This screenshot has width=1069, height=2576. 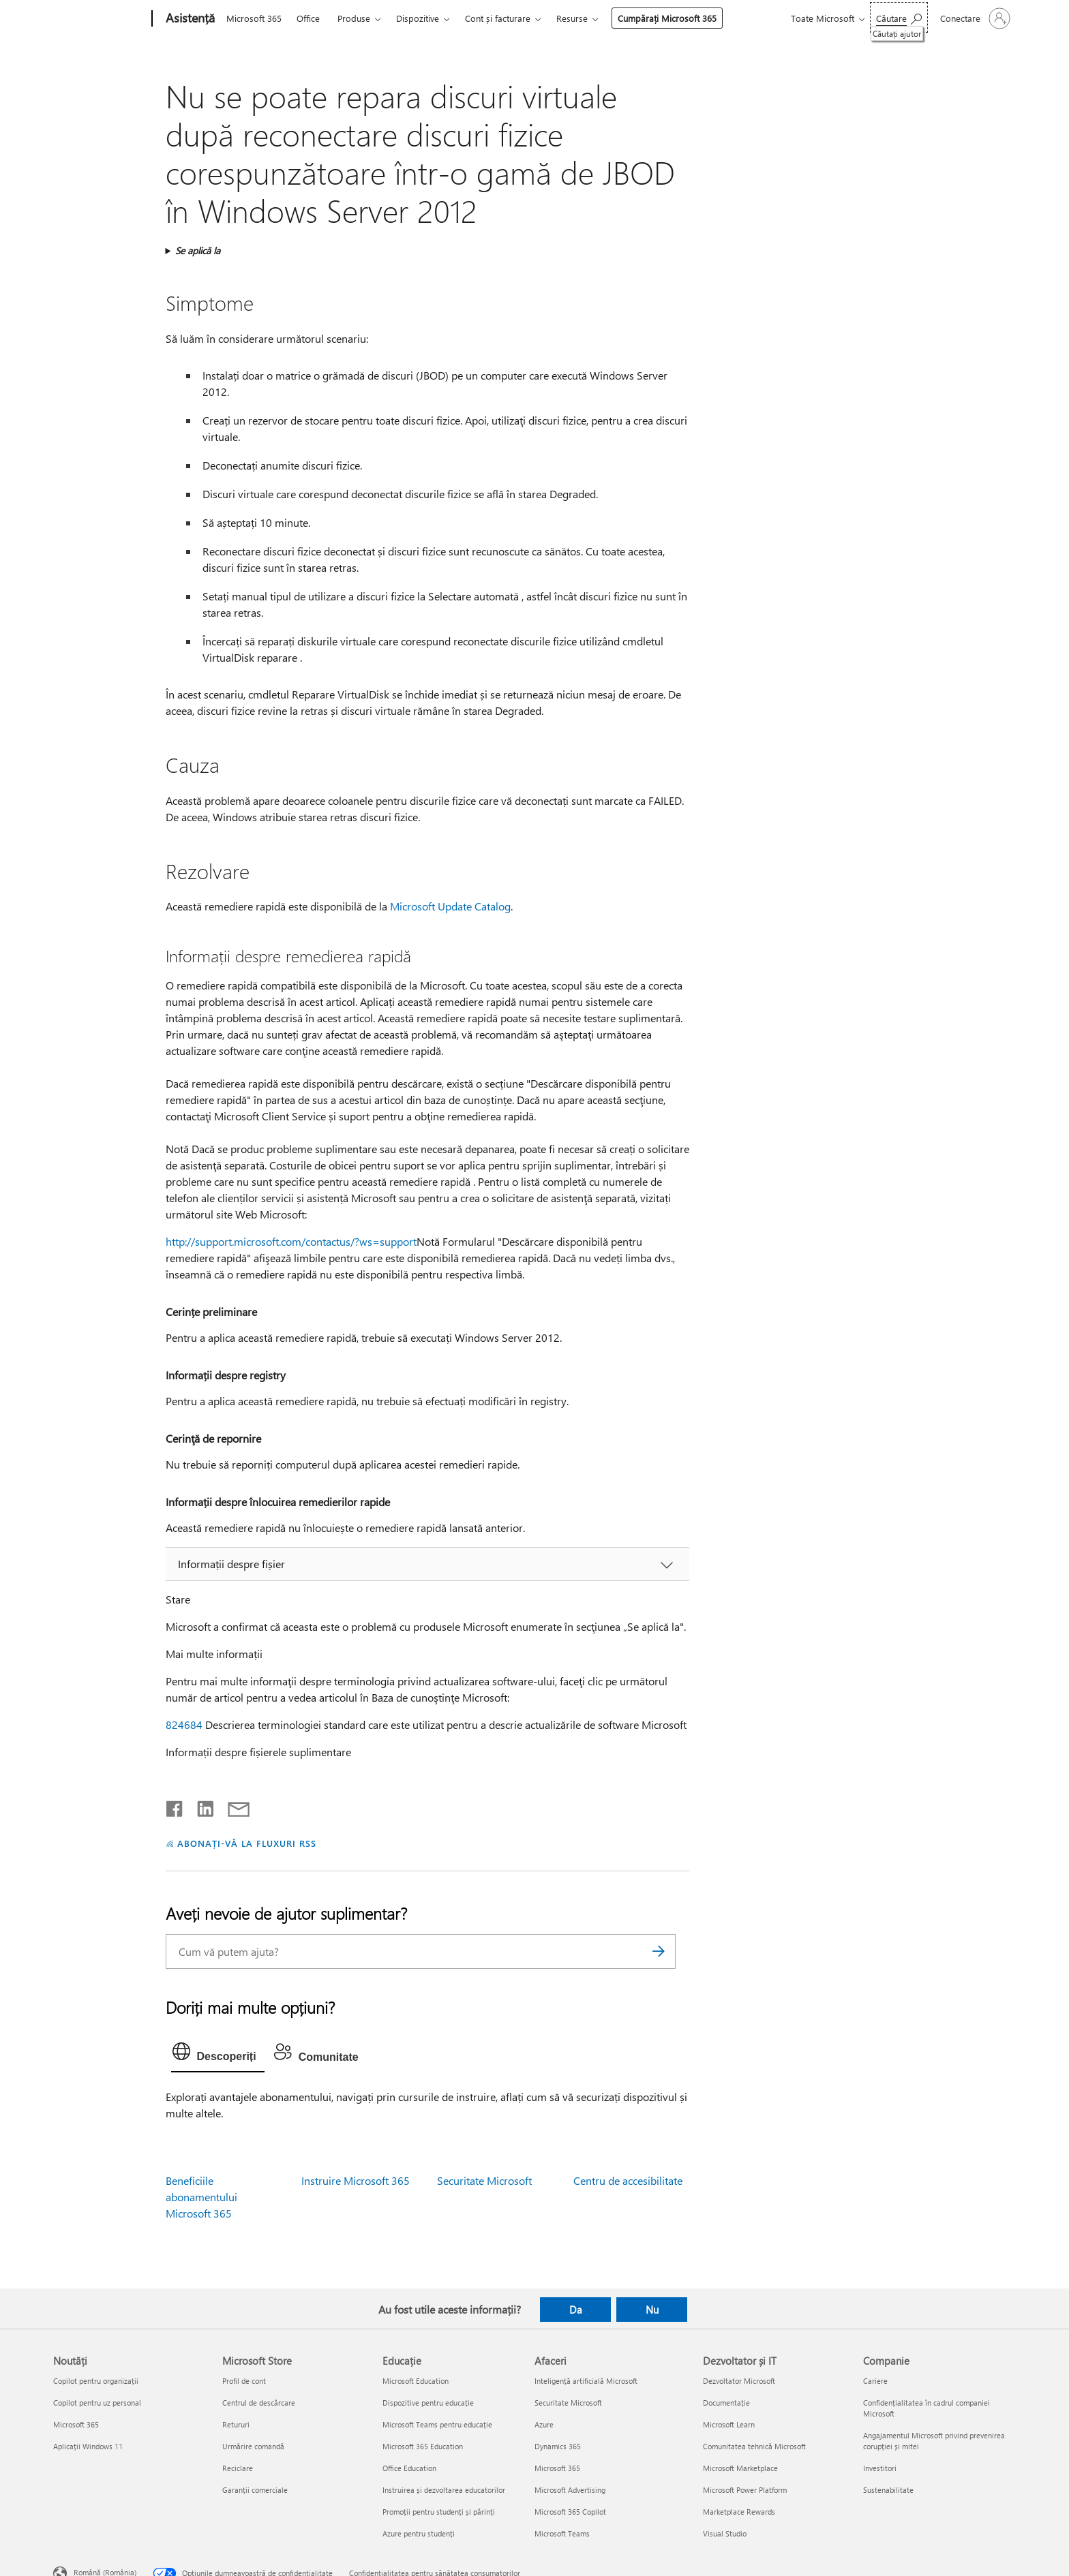 I want to click on Microsoft Teams pentru educație [Microsoft Teams pentru educație Educație], so click(x=437, y=2424).